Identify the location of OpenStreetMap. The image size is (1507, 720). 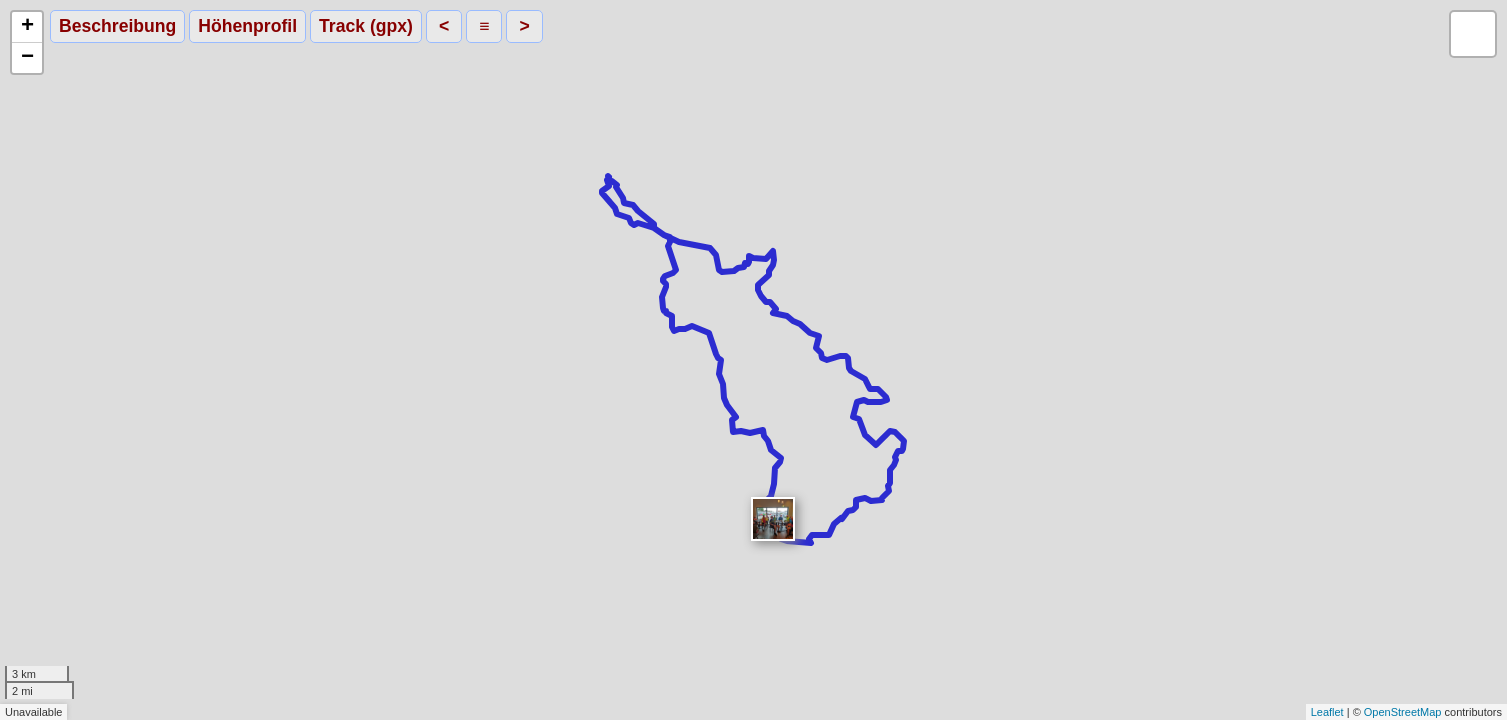
(1403, 712).